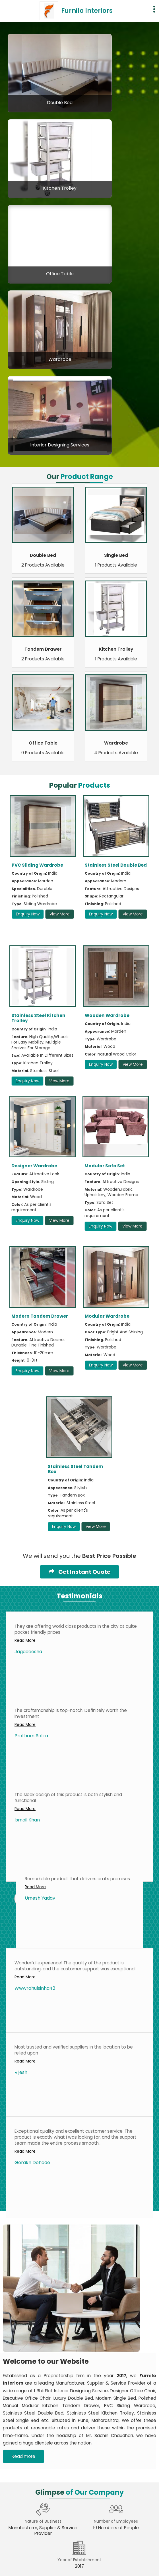 This screenshot has height=2576, width=159. I want to click on Modular Wardrobe, so click(107, 1316).